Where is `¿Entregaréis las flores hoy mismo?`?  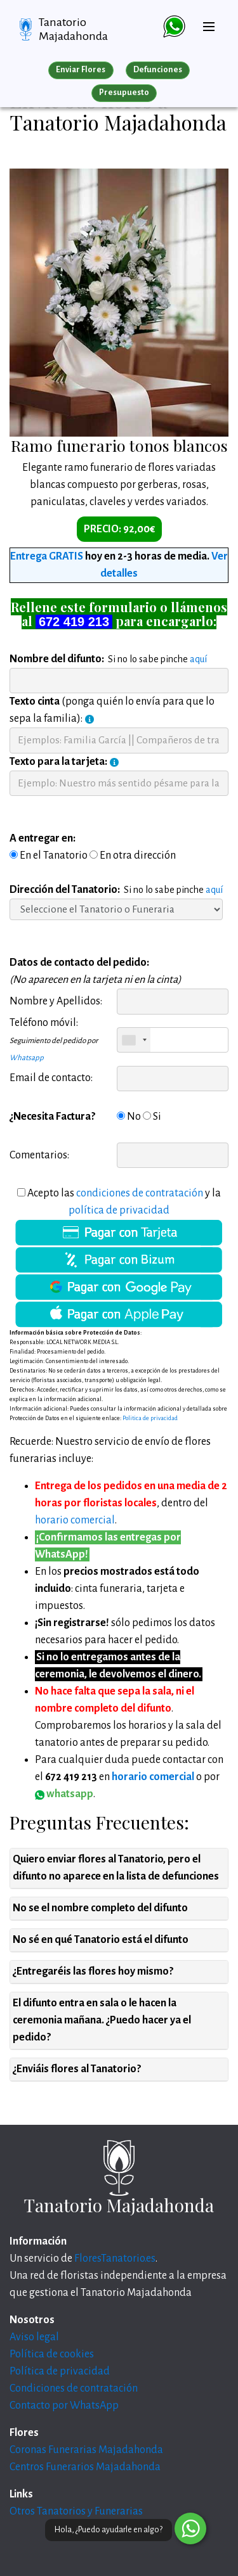
¿Entregaréis las flores hoy mismo? is located at coordinates (93, 1971).